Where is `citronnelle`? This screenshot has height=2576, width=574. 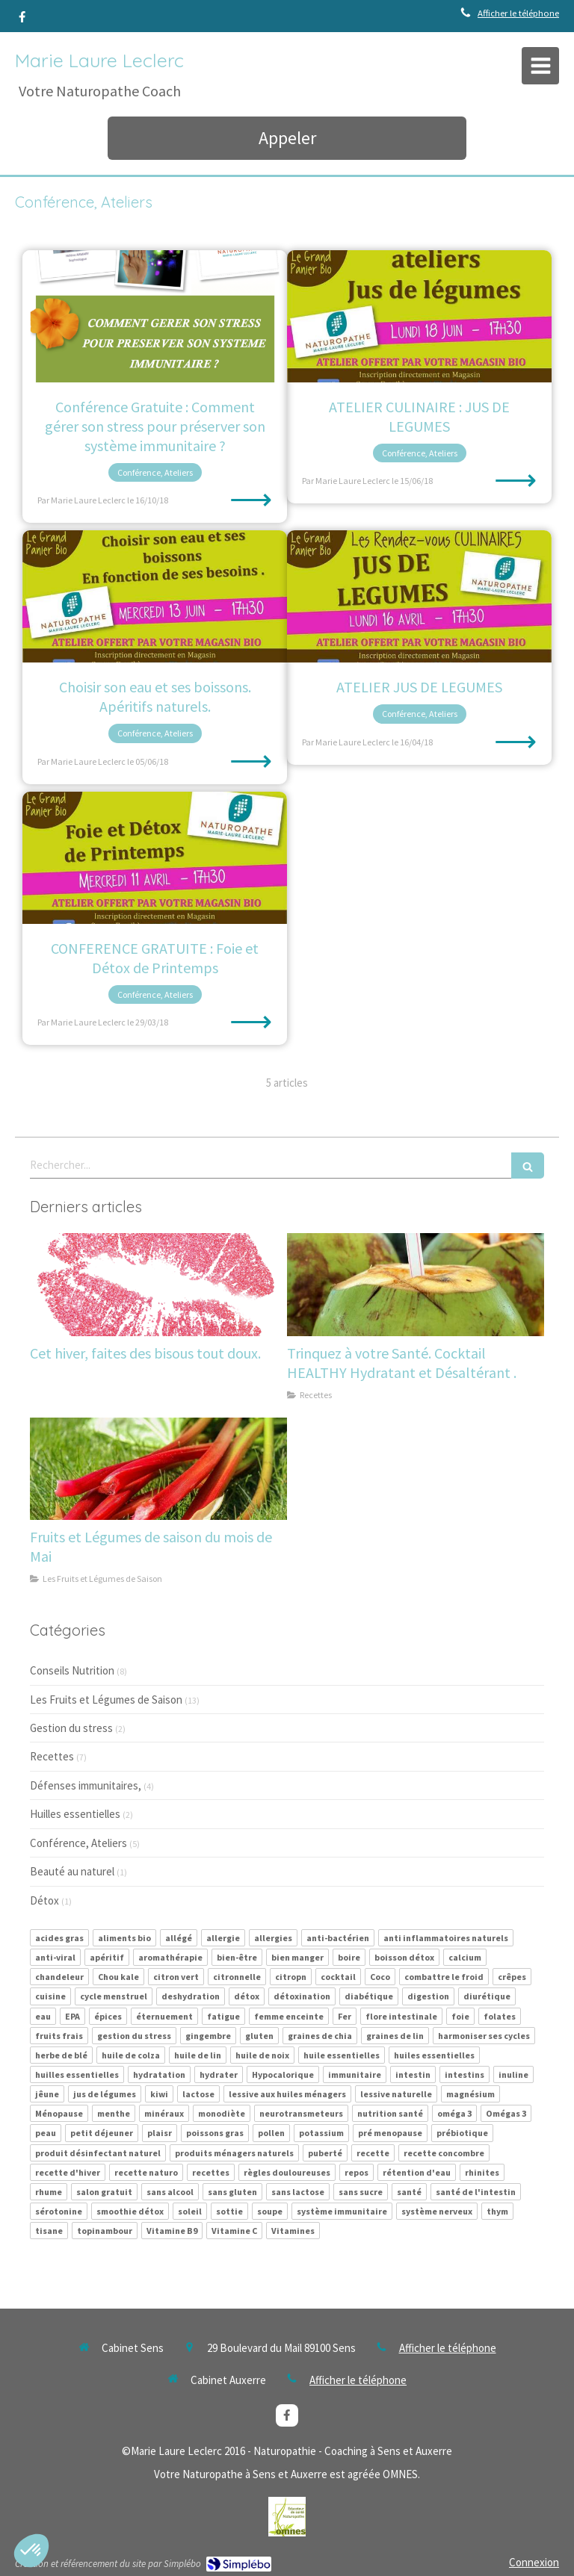 citronnelle is located at coordinates (237, 1976).